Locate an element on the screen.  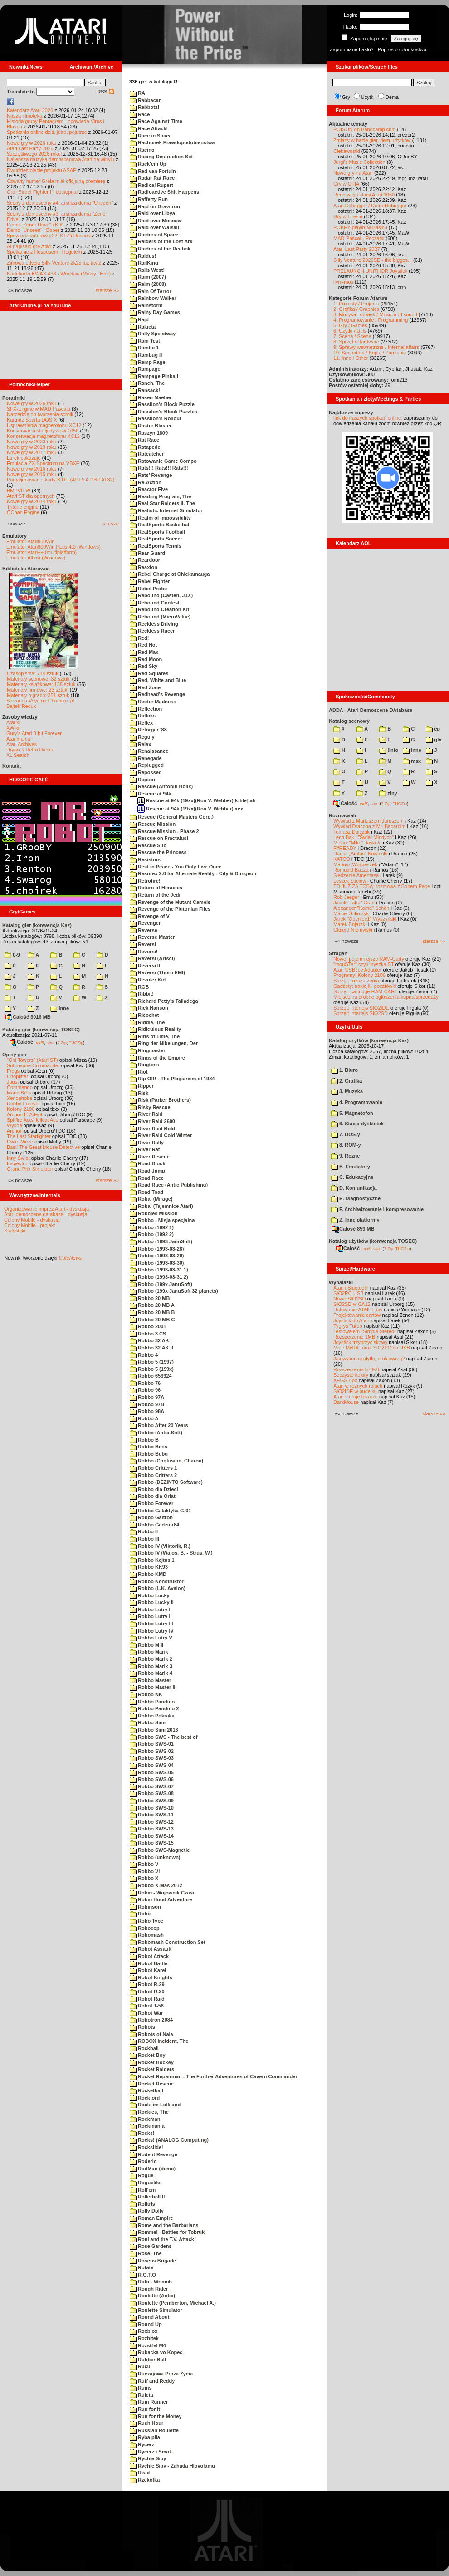
Robbo Marik 3 is located at coordinates (151, 1666).